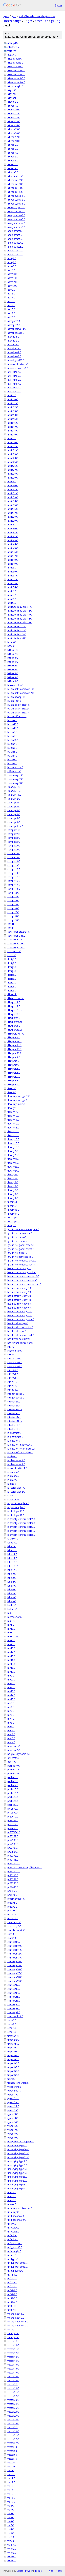 Image resolution: width=65 pixels, height=2576 pixels. Describe the element at coordinates (14, 379) in the screenshot. I see `attr-ifunc-3.C` at that location.